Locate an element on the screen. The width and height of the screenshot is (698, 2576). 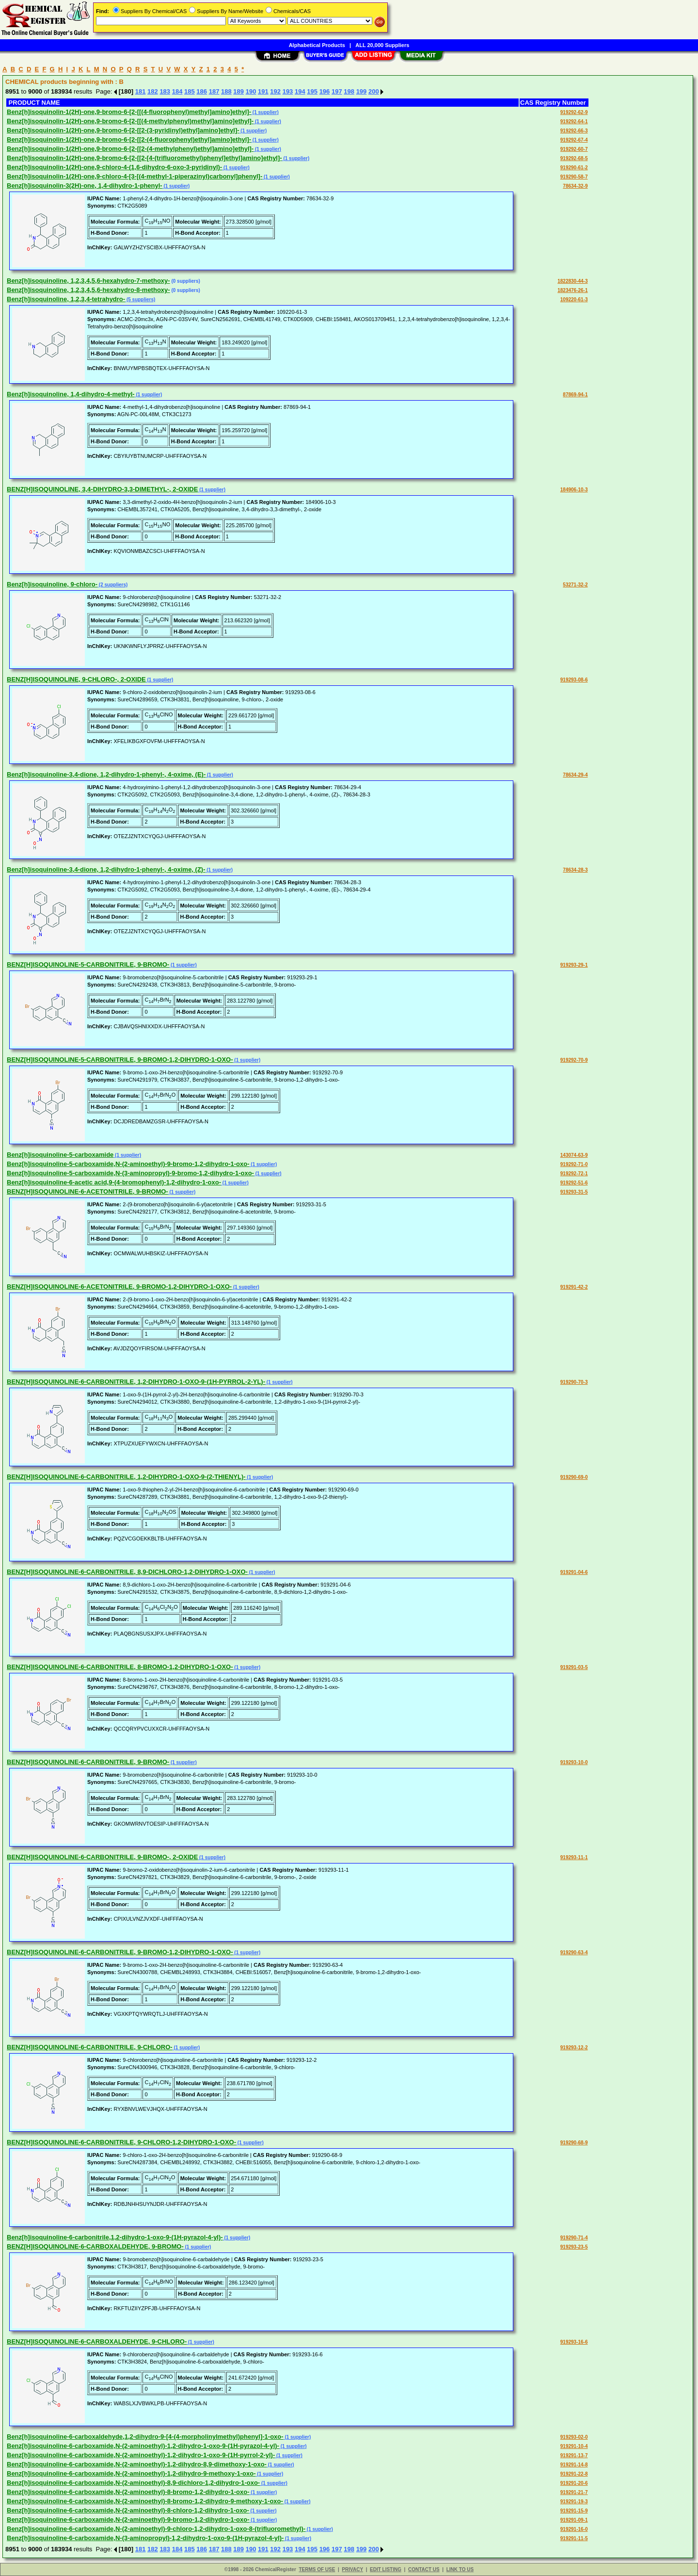
Benz[h]isoquinolin-1(2H)-one,9-bromo-6-[2-[[2-[4-(trifluoromethyl)phenyl]ethyl]amino]ethyl]- is located at coordinates (144, 158).